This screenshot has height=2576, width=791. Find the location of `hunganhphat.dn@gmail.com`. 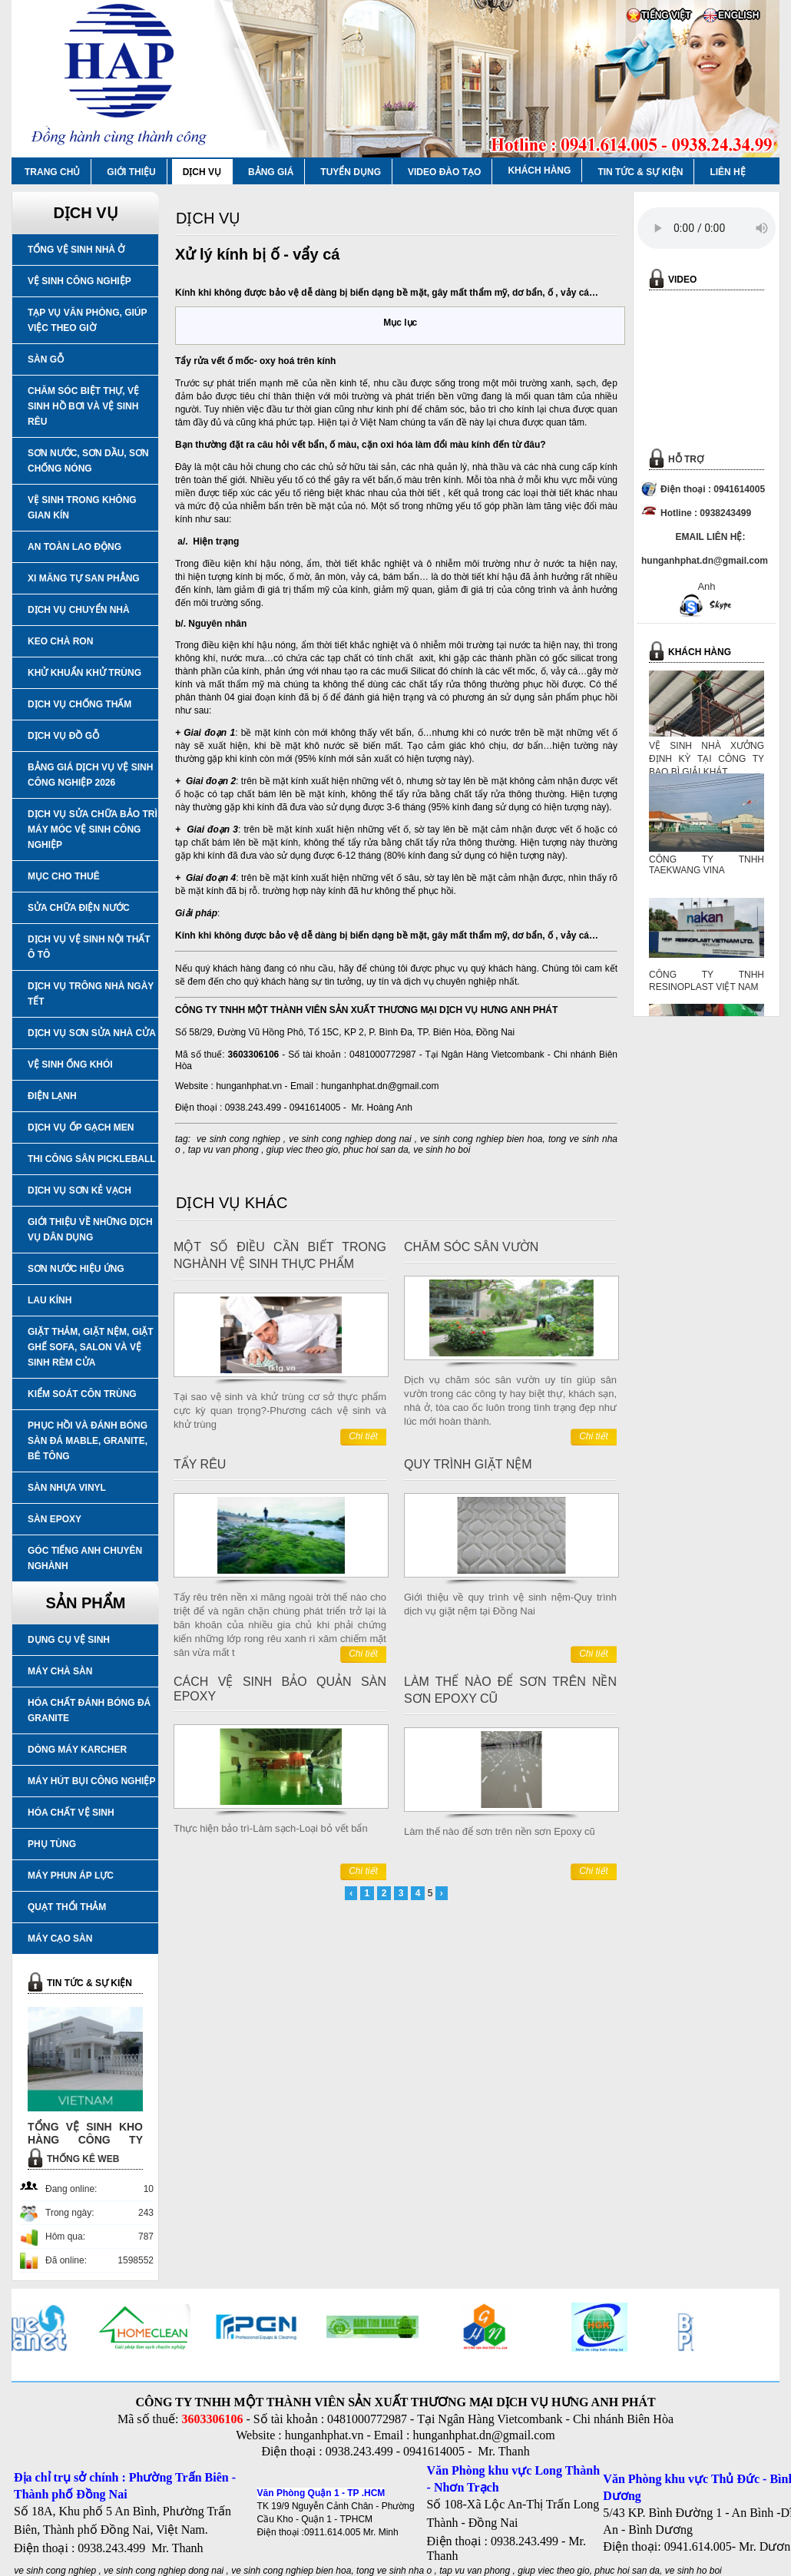

hunganhphat.dn@gmail.com is located at coordinates (380, 1086).